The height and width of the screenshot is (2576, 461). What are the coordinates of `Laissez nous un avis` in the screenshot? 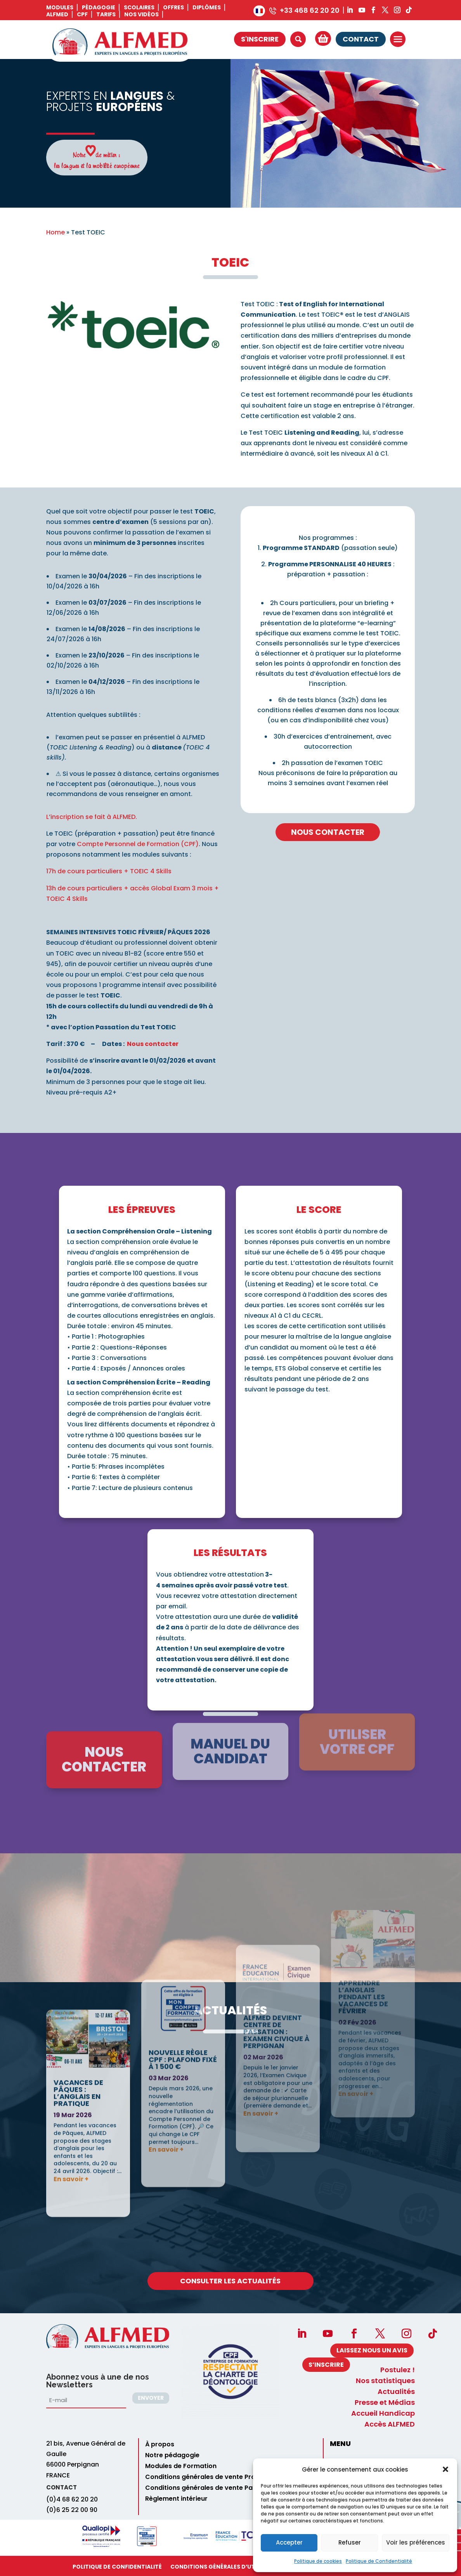 It's located at (371, 2350).